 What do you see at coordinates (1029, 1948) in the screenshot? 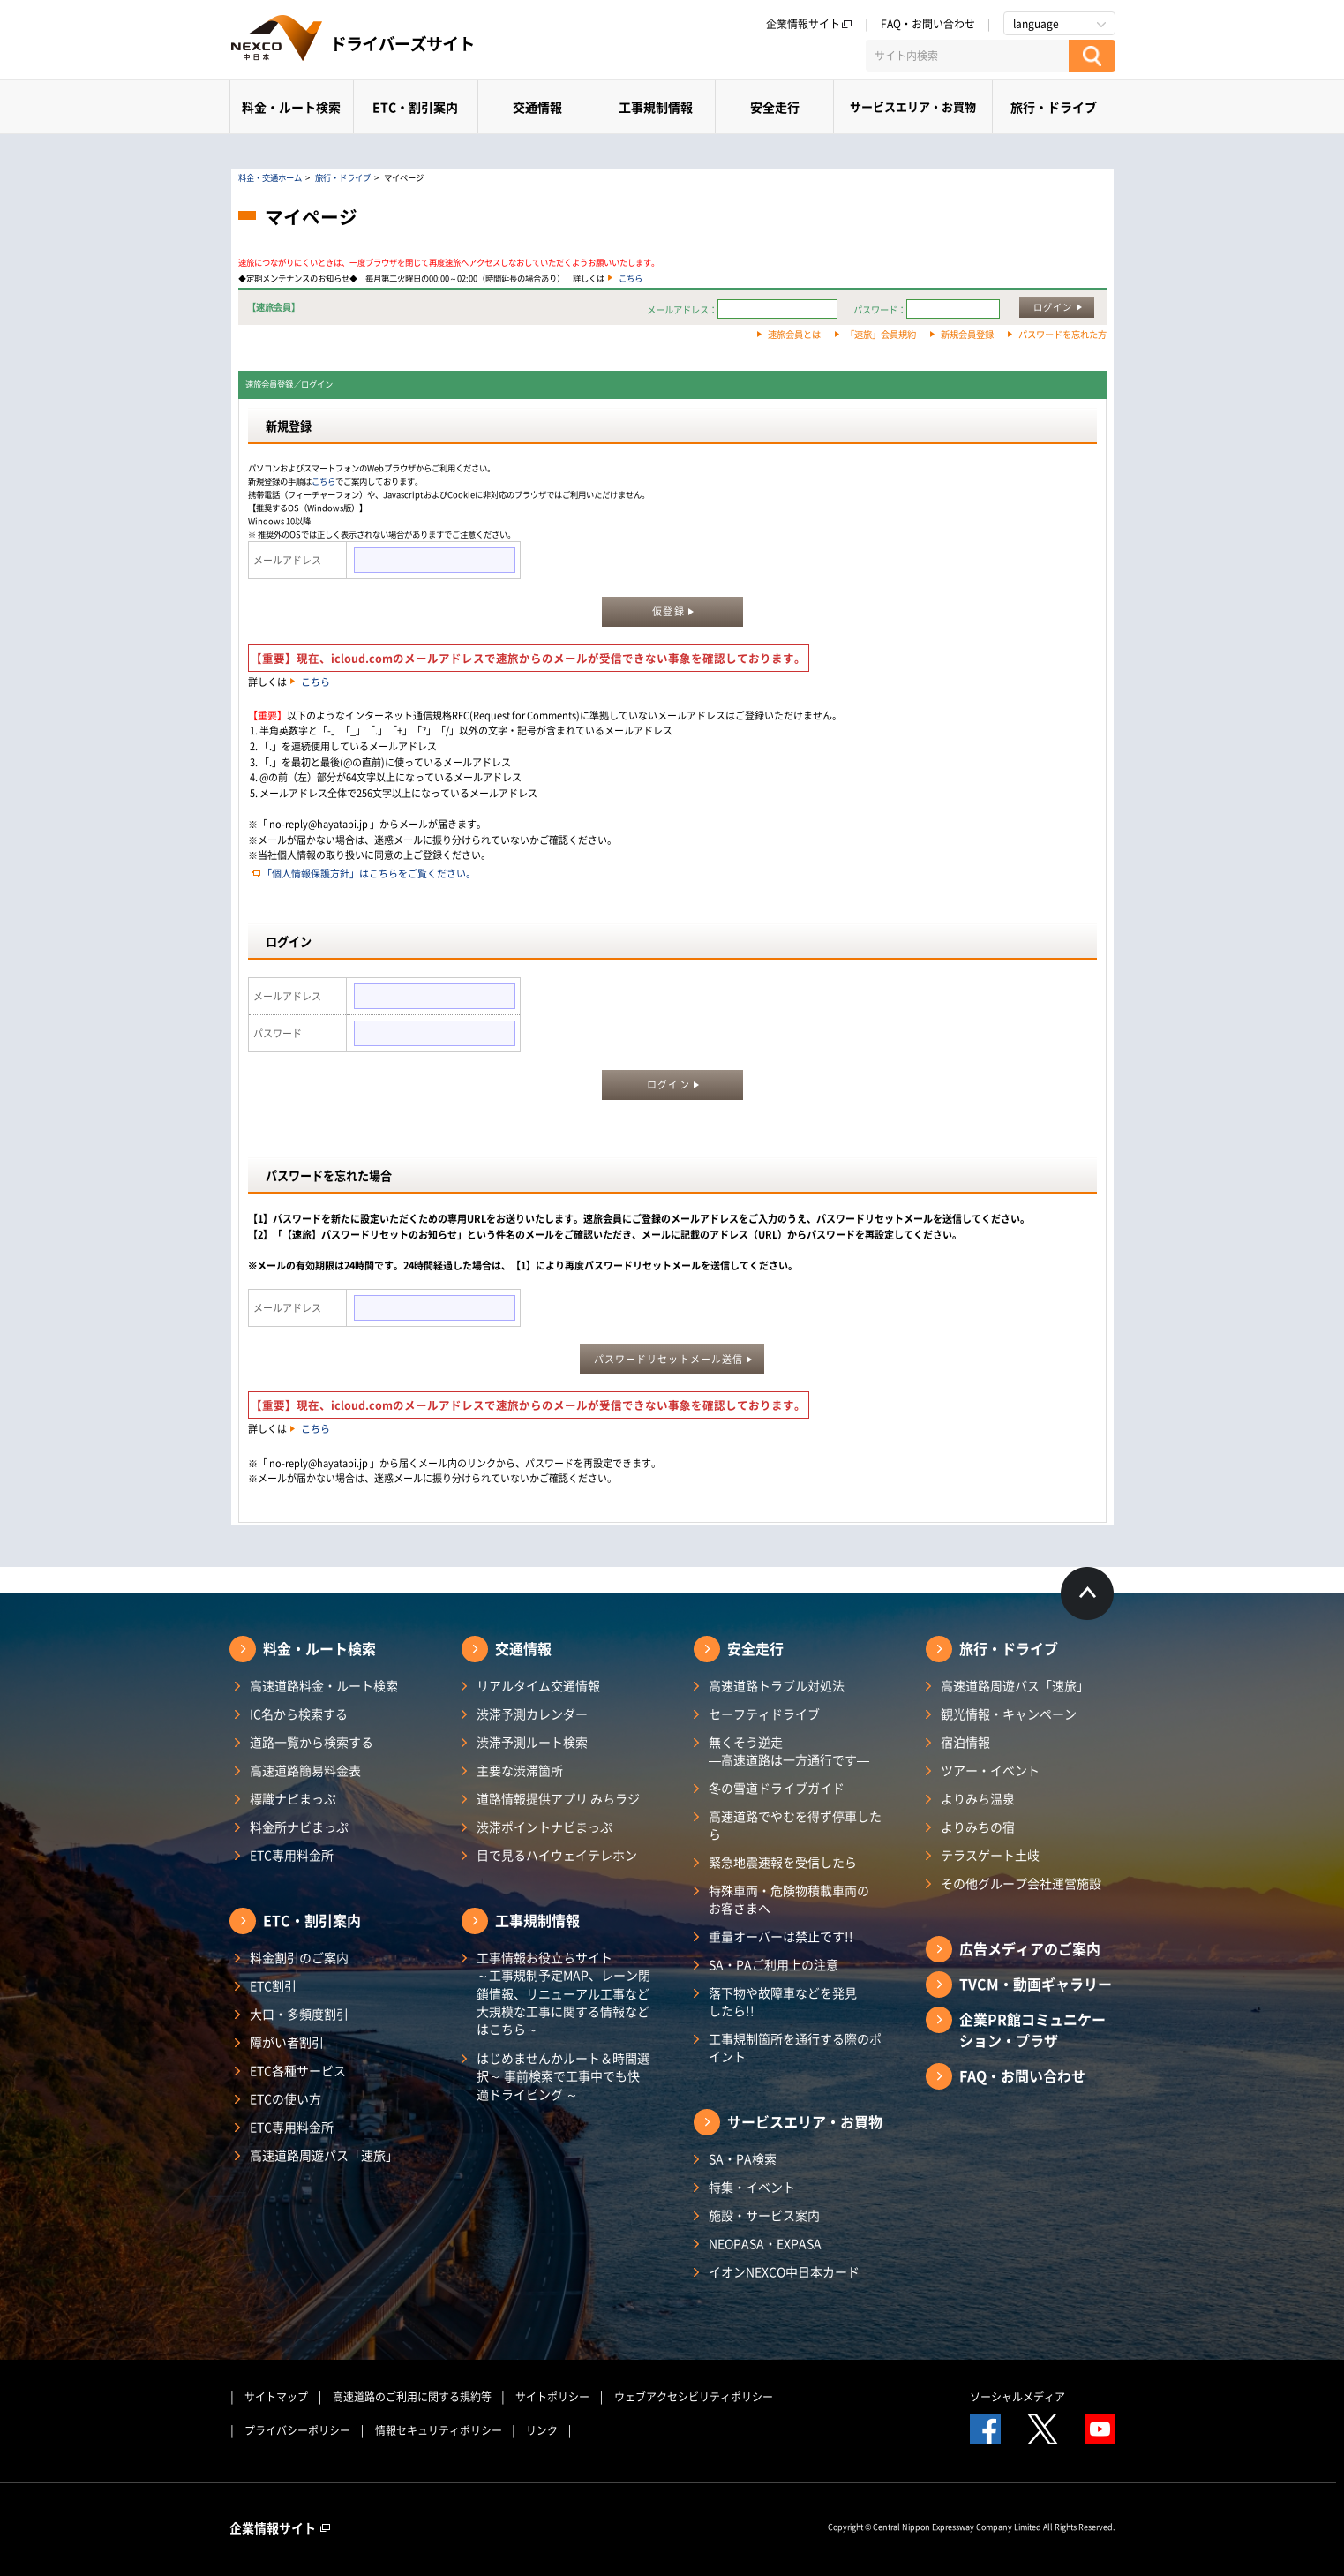
I see `広告メディアのご案内` at bounding box center [1029, 1948].